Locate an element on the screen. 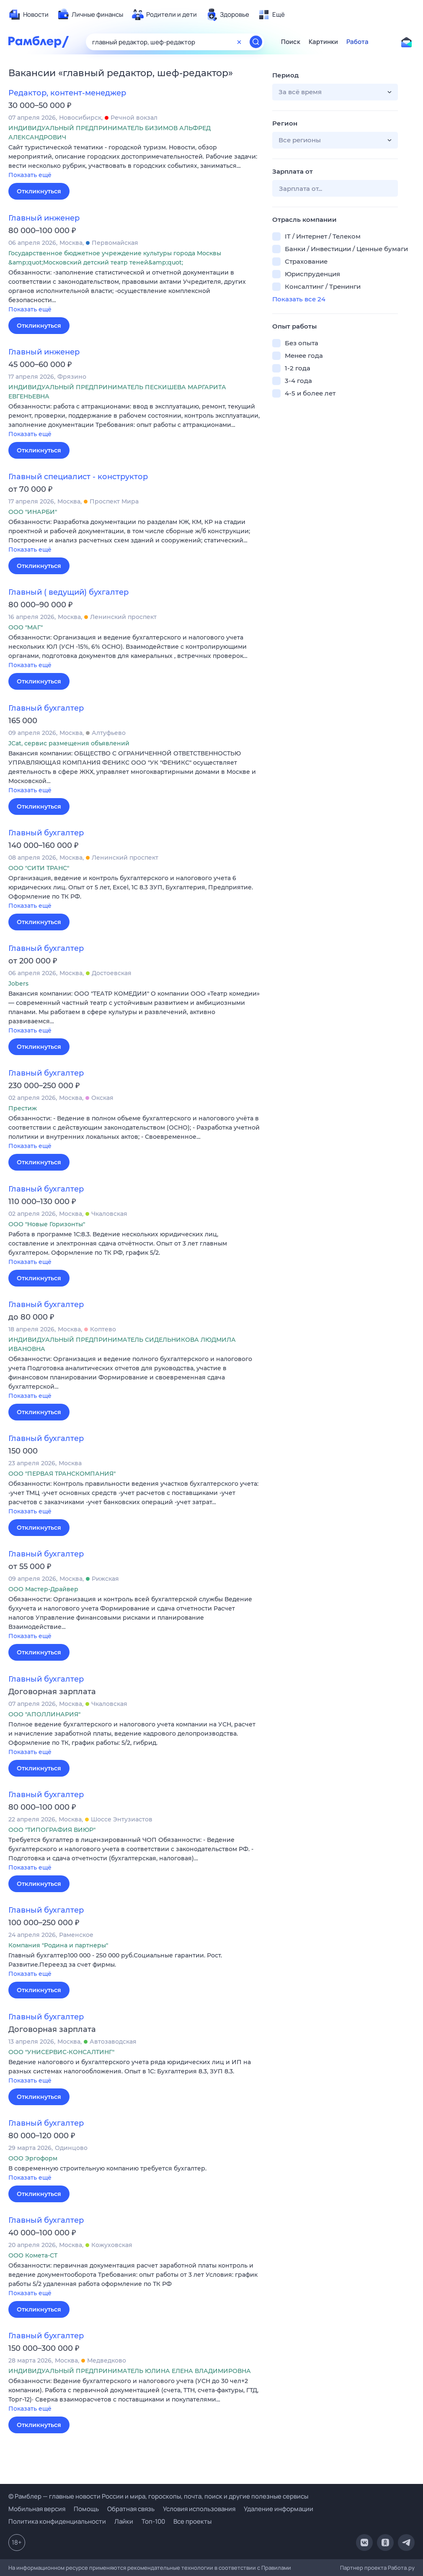  [Очистить форму поиска] is located at coordinates (239, 41).